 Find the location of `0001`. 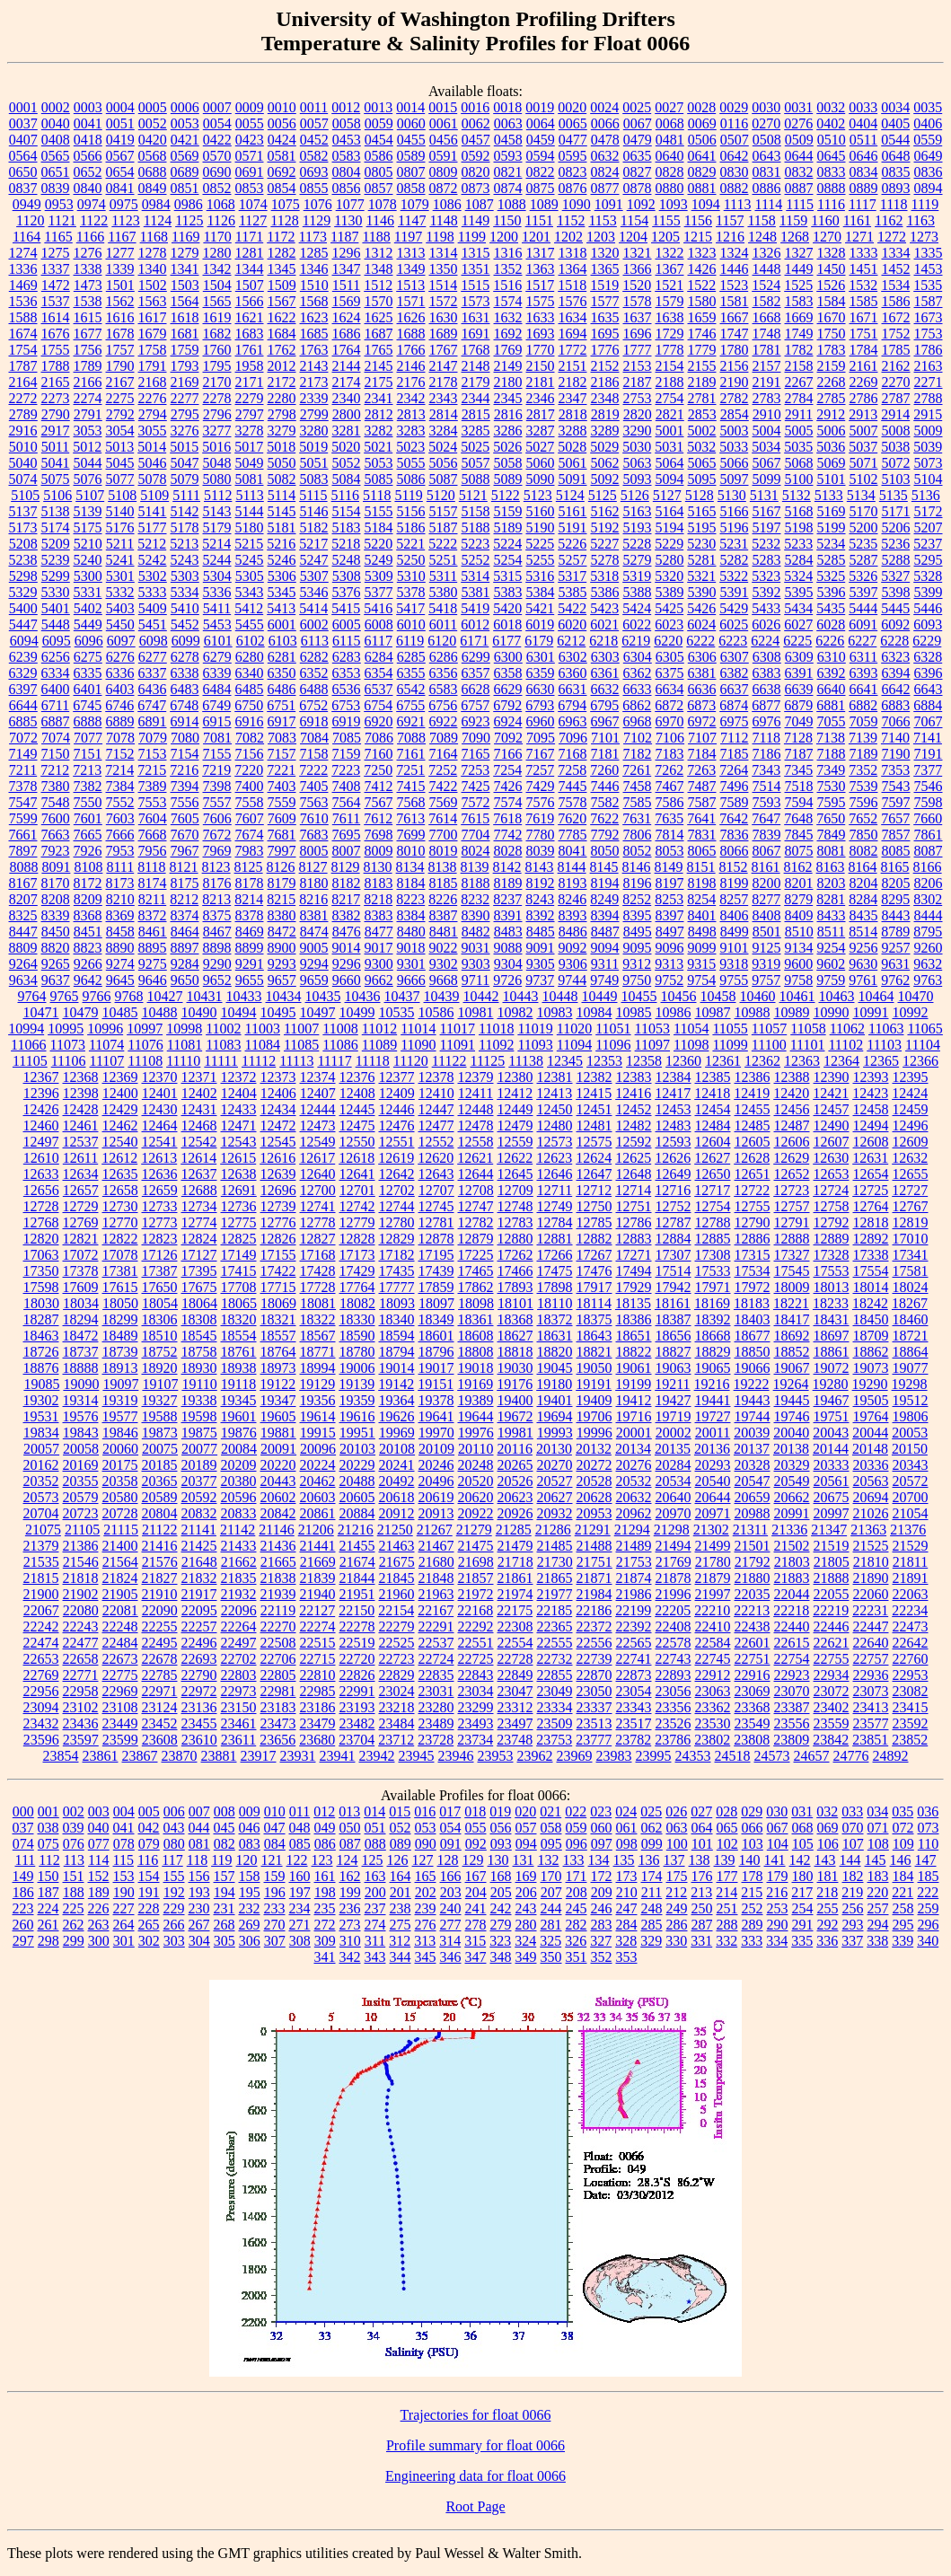

0001 is located at coordinates (23, 107).